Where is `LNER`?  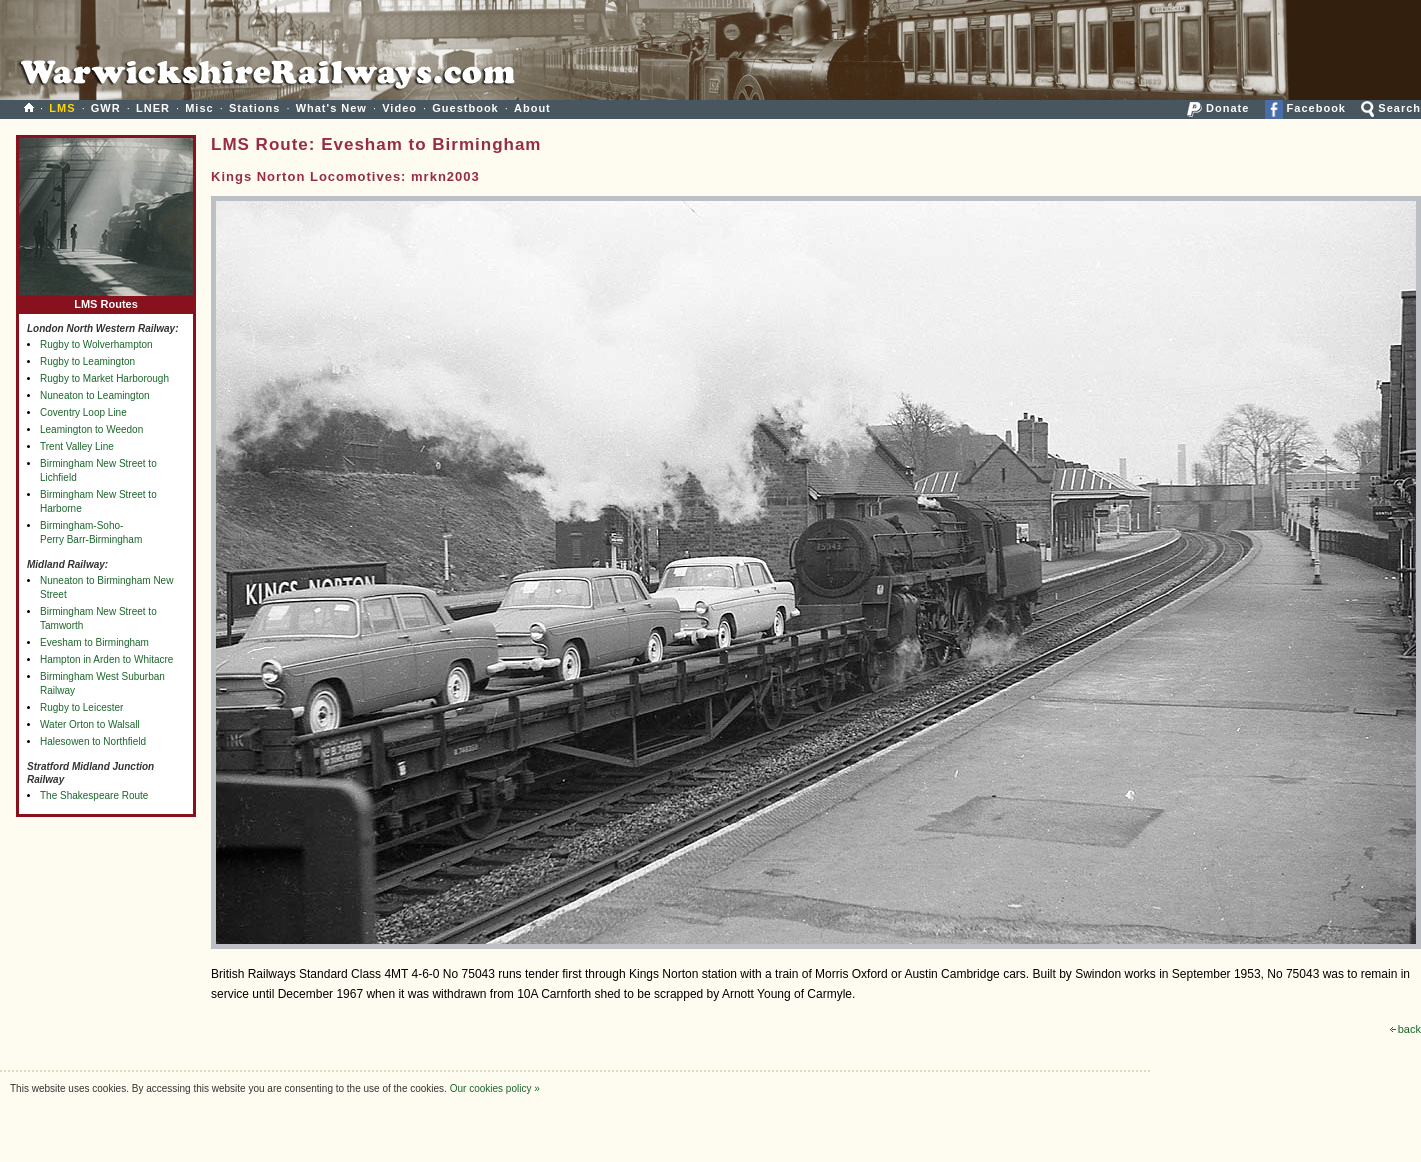
LNER is located at coordinates (153, 108).